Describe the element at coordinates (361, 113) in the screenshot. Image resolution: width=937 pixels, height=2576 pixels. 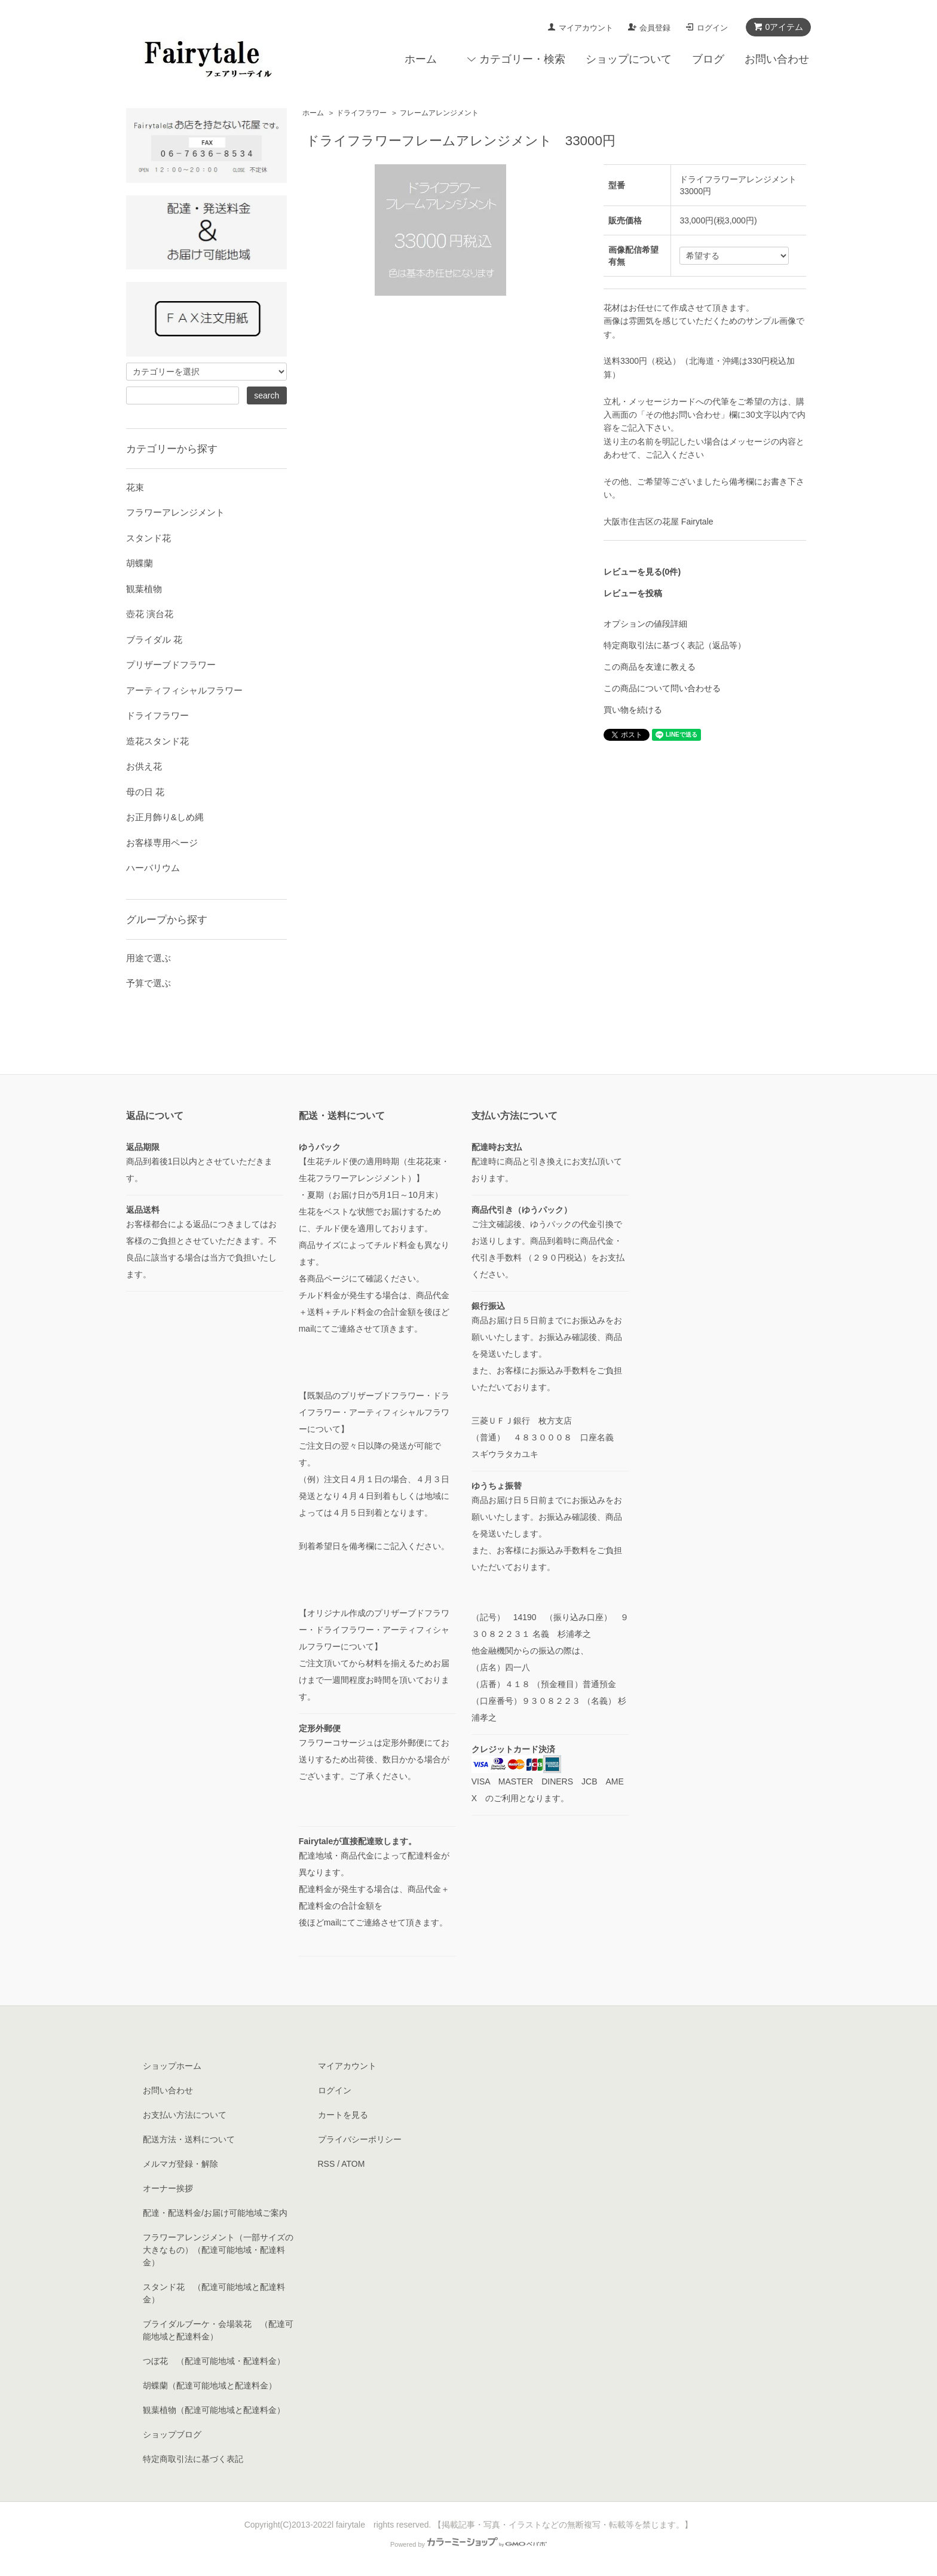
I see `ドライフラワー` at that location.